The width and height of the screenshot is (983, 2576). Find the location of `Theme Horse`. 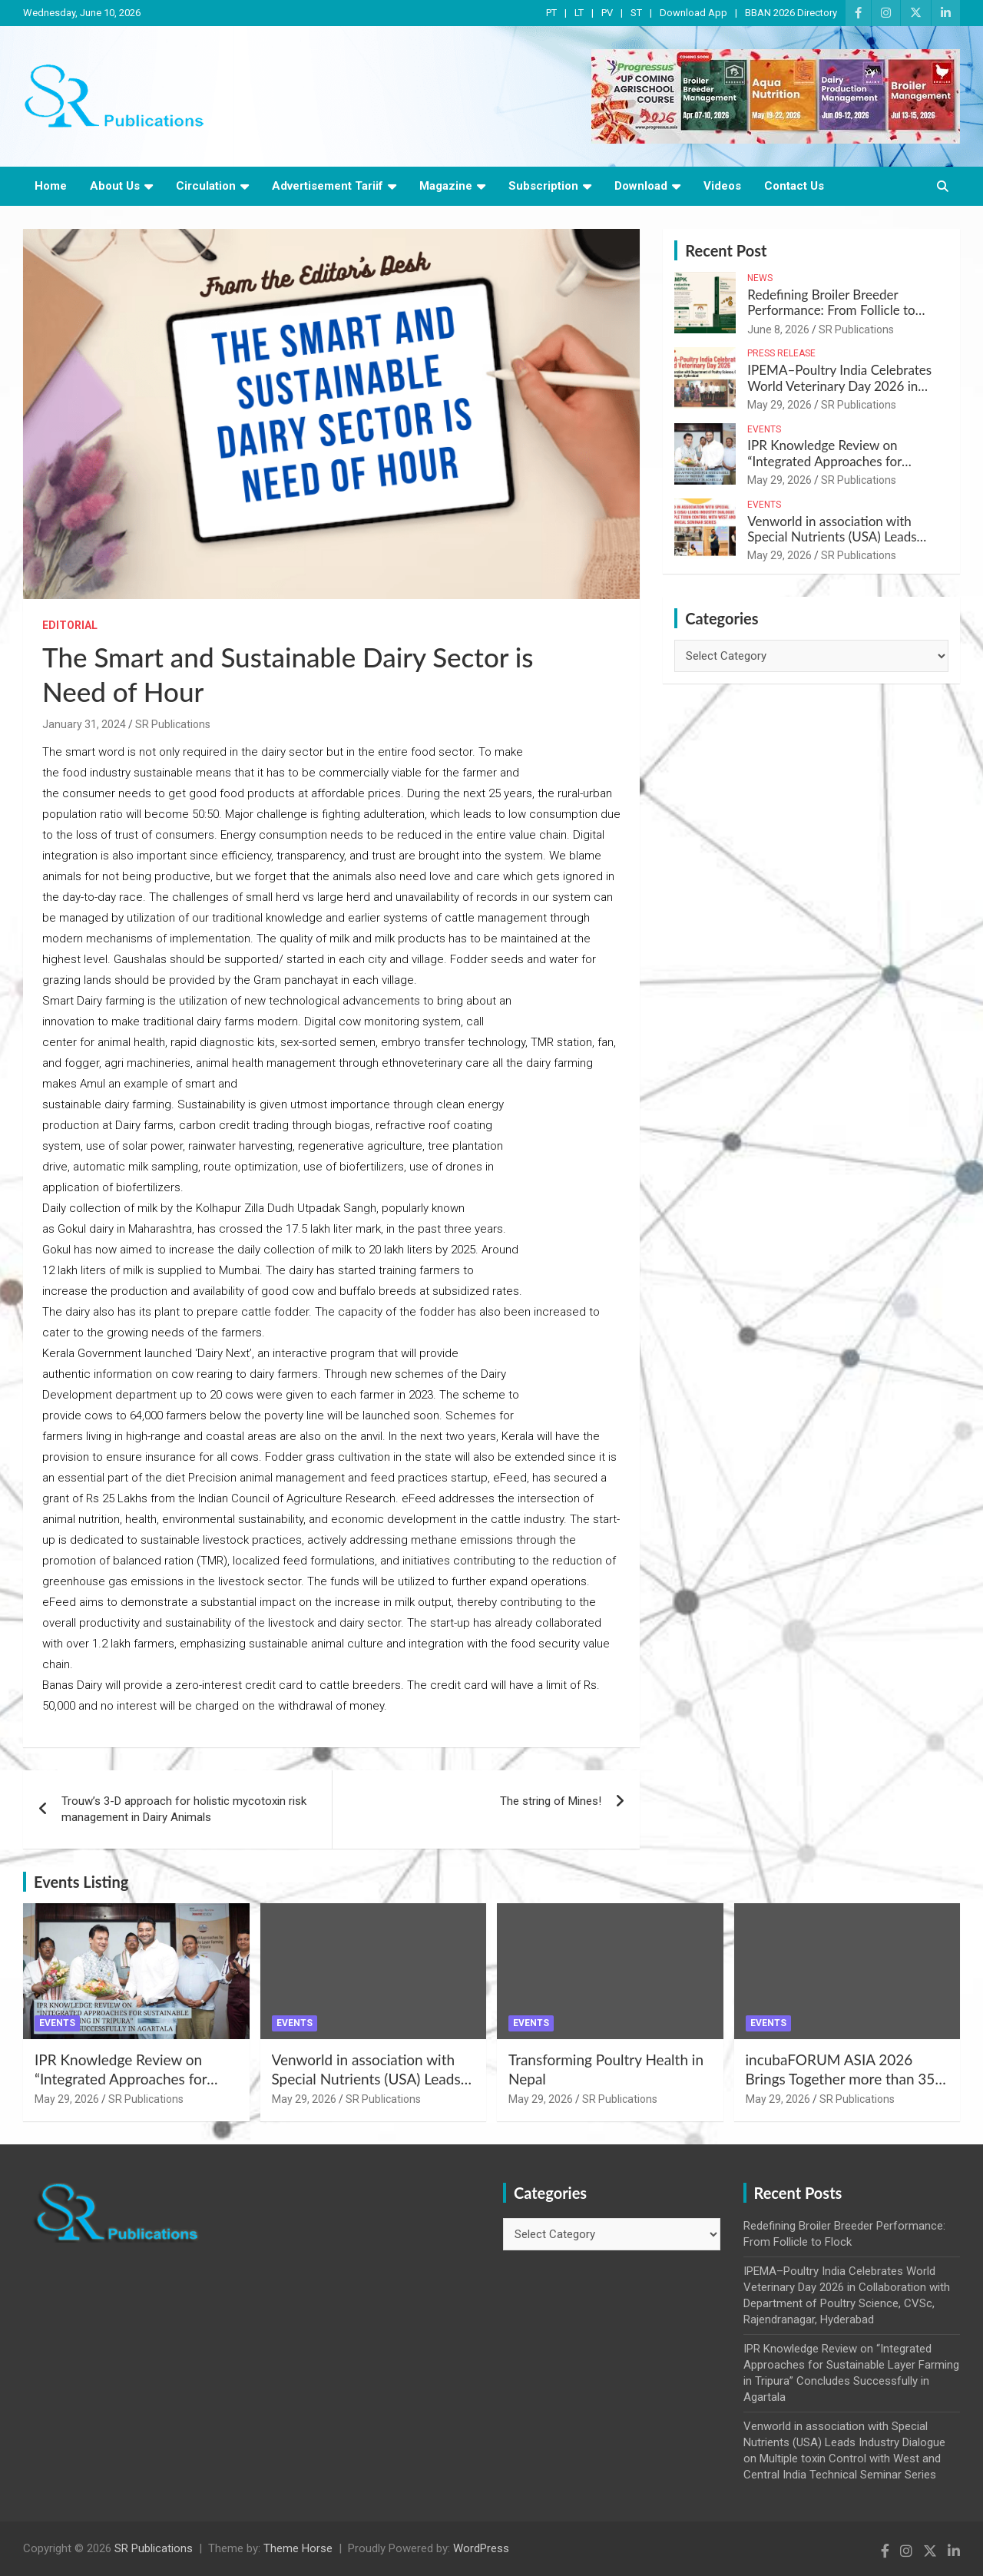

Theme Horse is located at coordinates (298, 2548).